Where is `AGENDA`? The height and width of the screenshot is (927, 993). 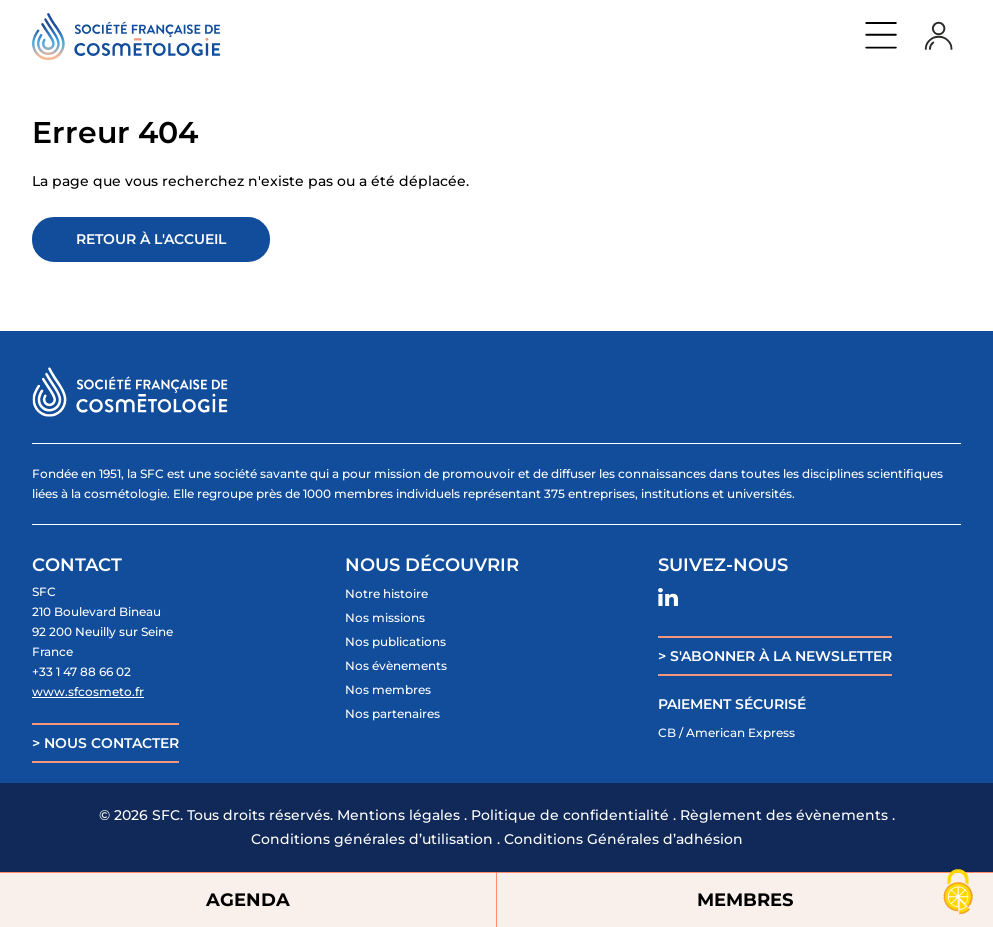 AGENDA is located at coordinates (248, 900).